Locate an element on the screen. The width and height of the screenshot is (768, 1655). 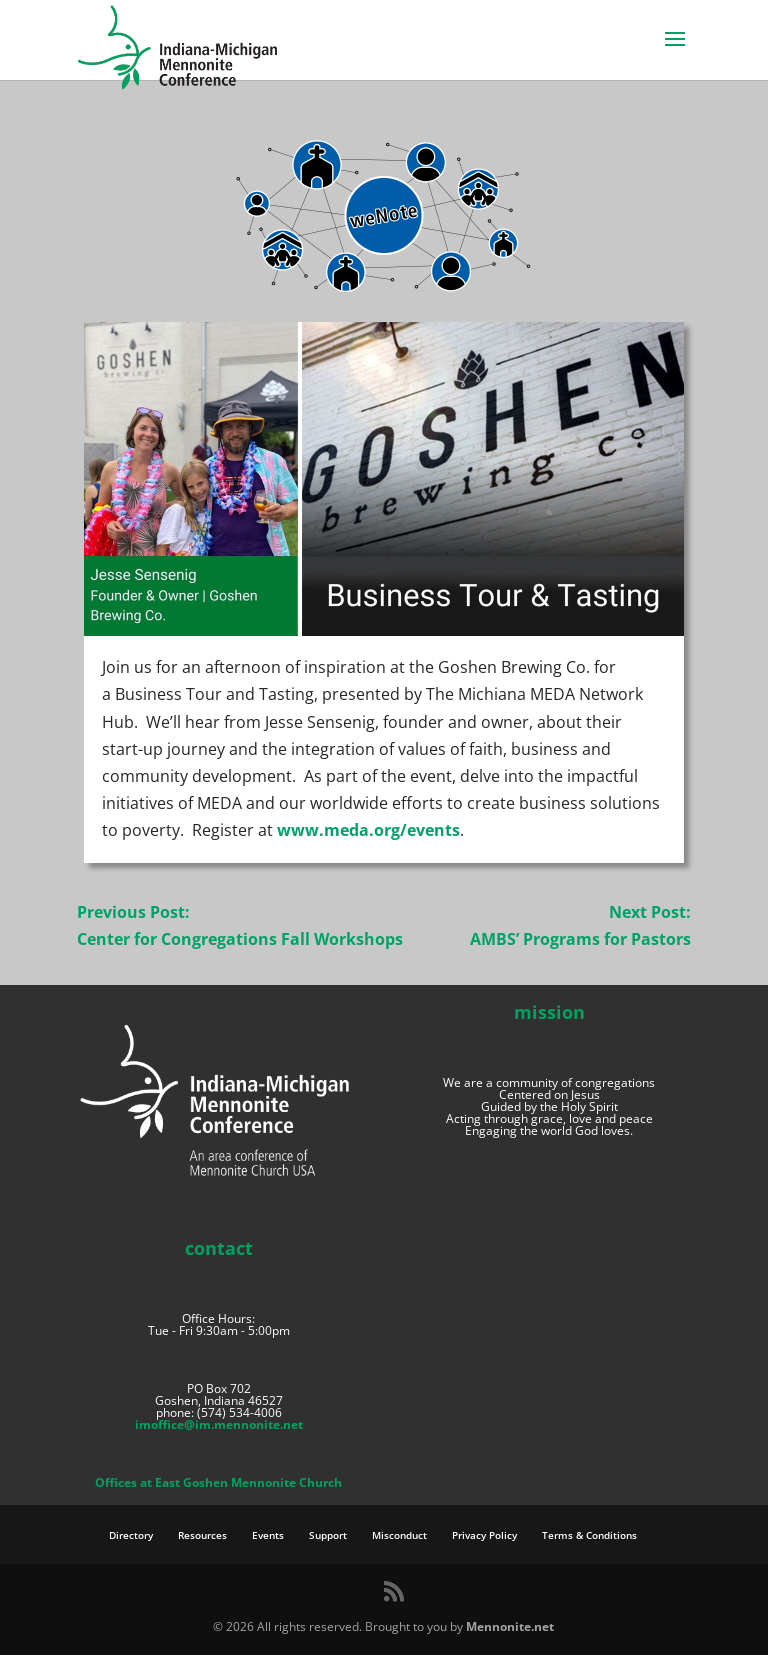
www.meda.org/events is located at coordinates (368, 830).